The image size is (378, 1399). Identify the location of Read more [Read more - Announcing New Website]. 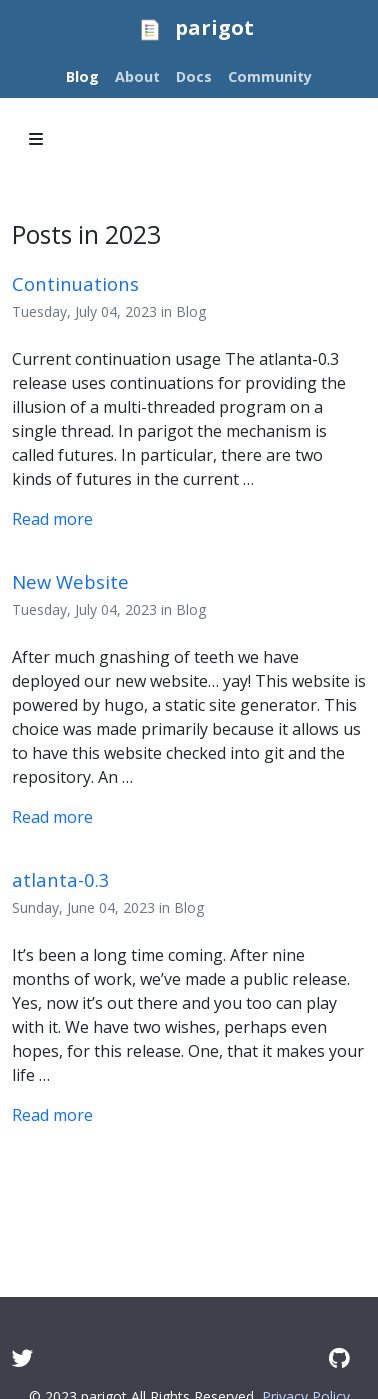
(52, 817).